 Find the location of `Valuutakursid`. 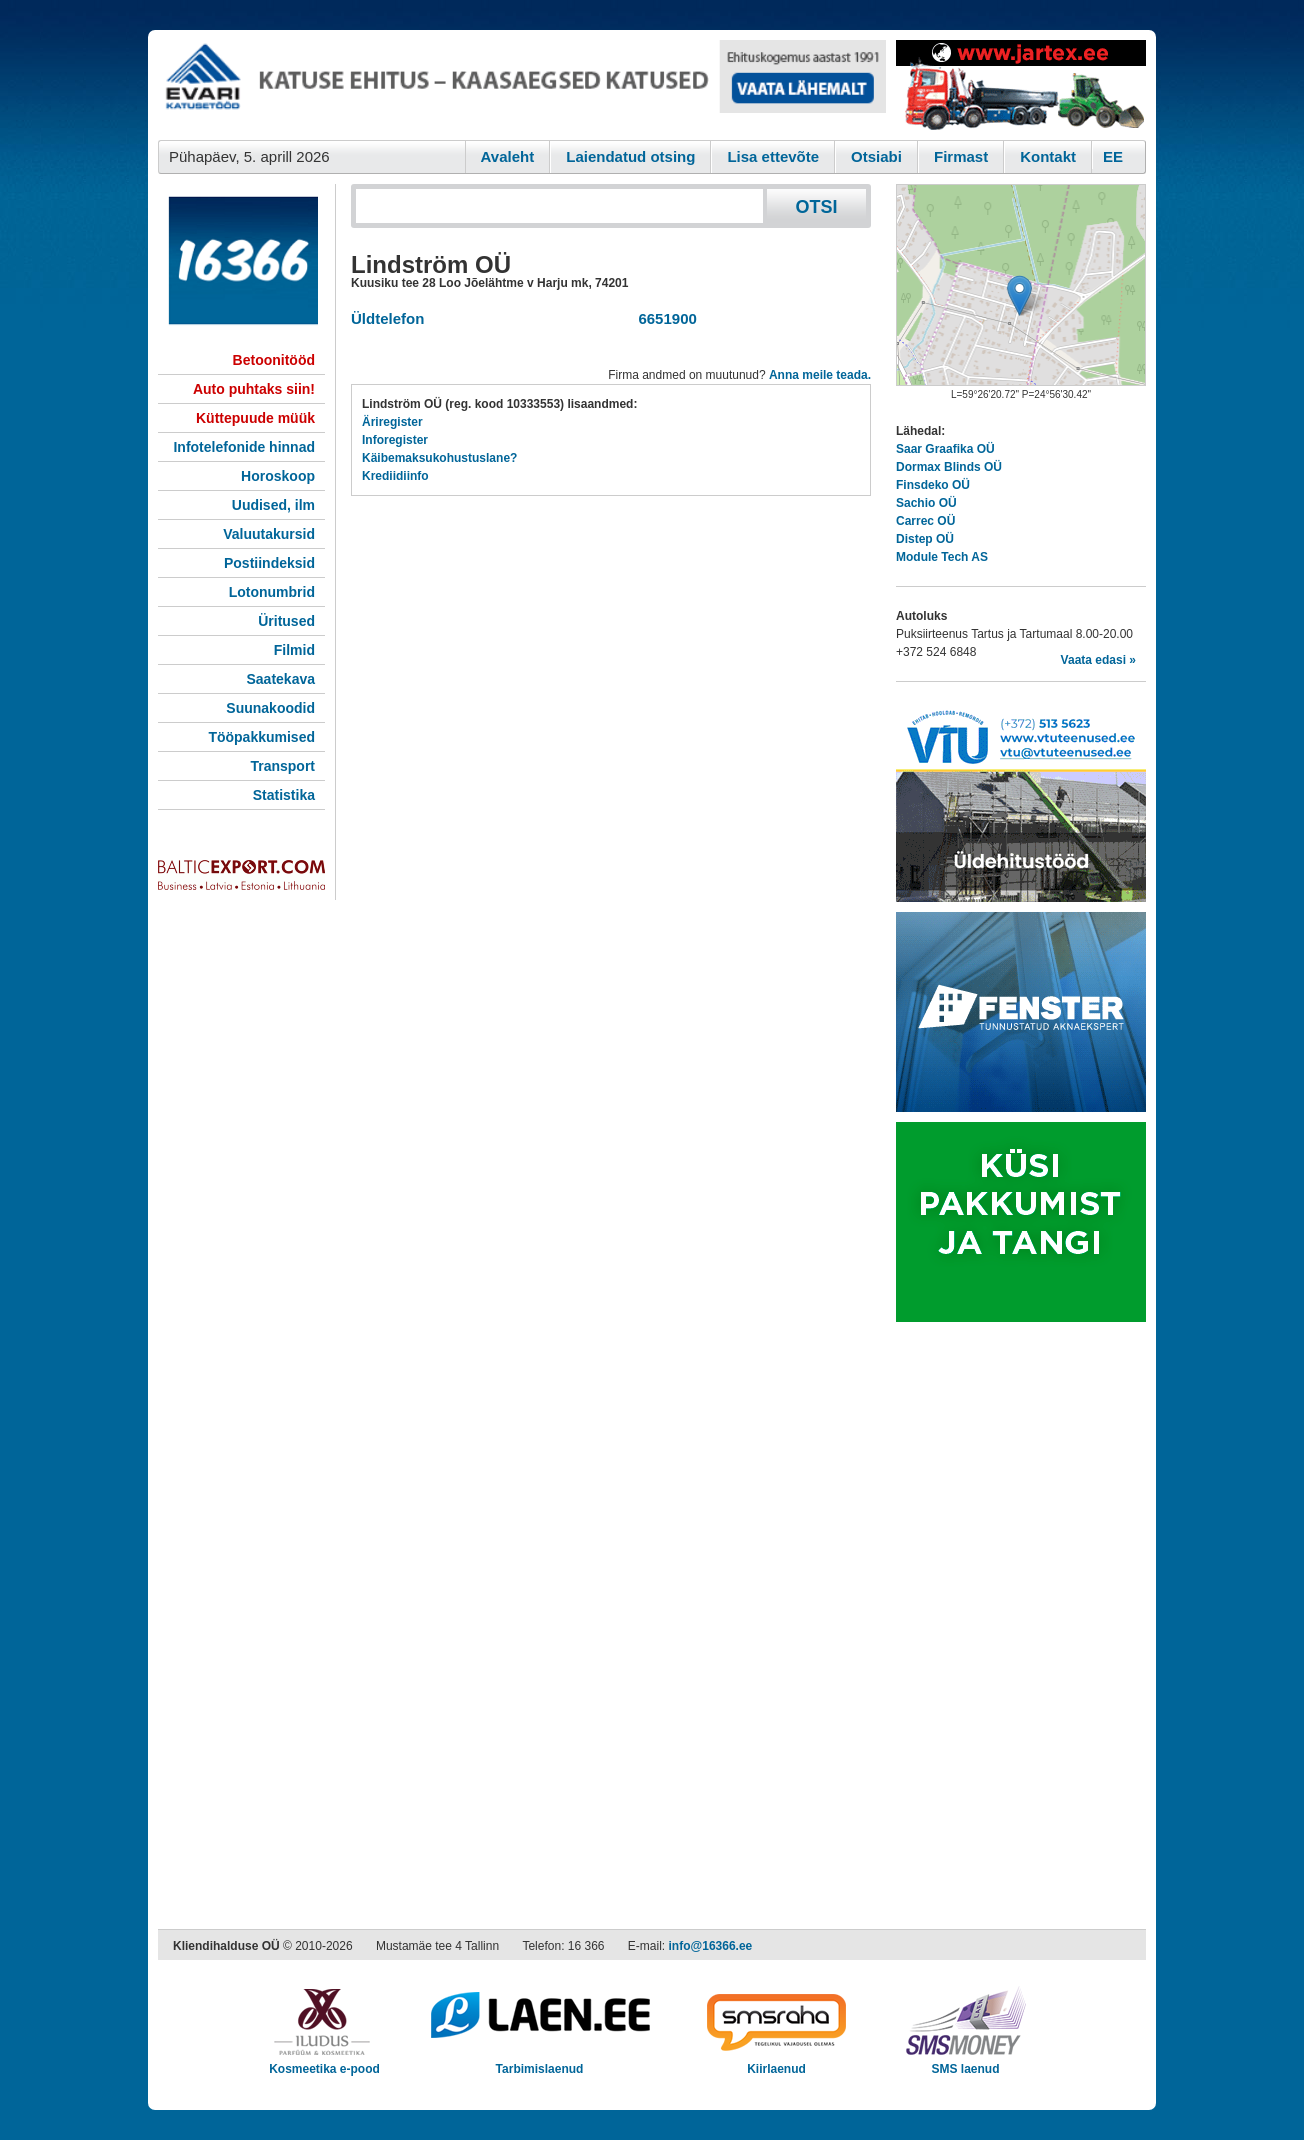

Valuutakursid is located at coordinates (269, 534).